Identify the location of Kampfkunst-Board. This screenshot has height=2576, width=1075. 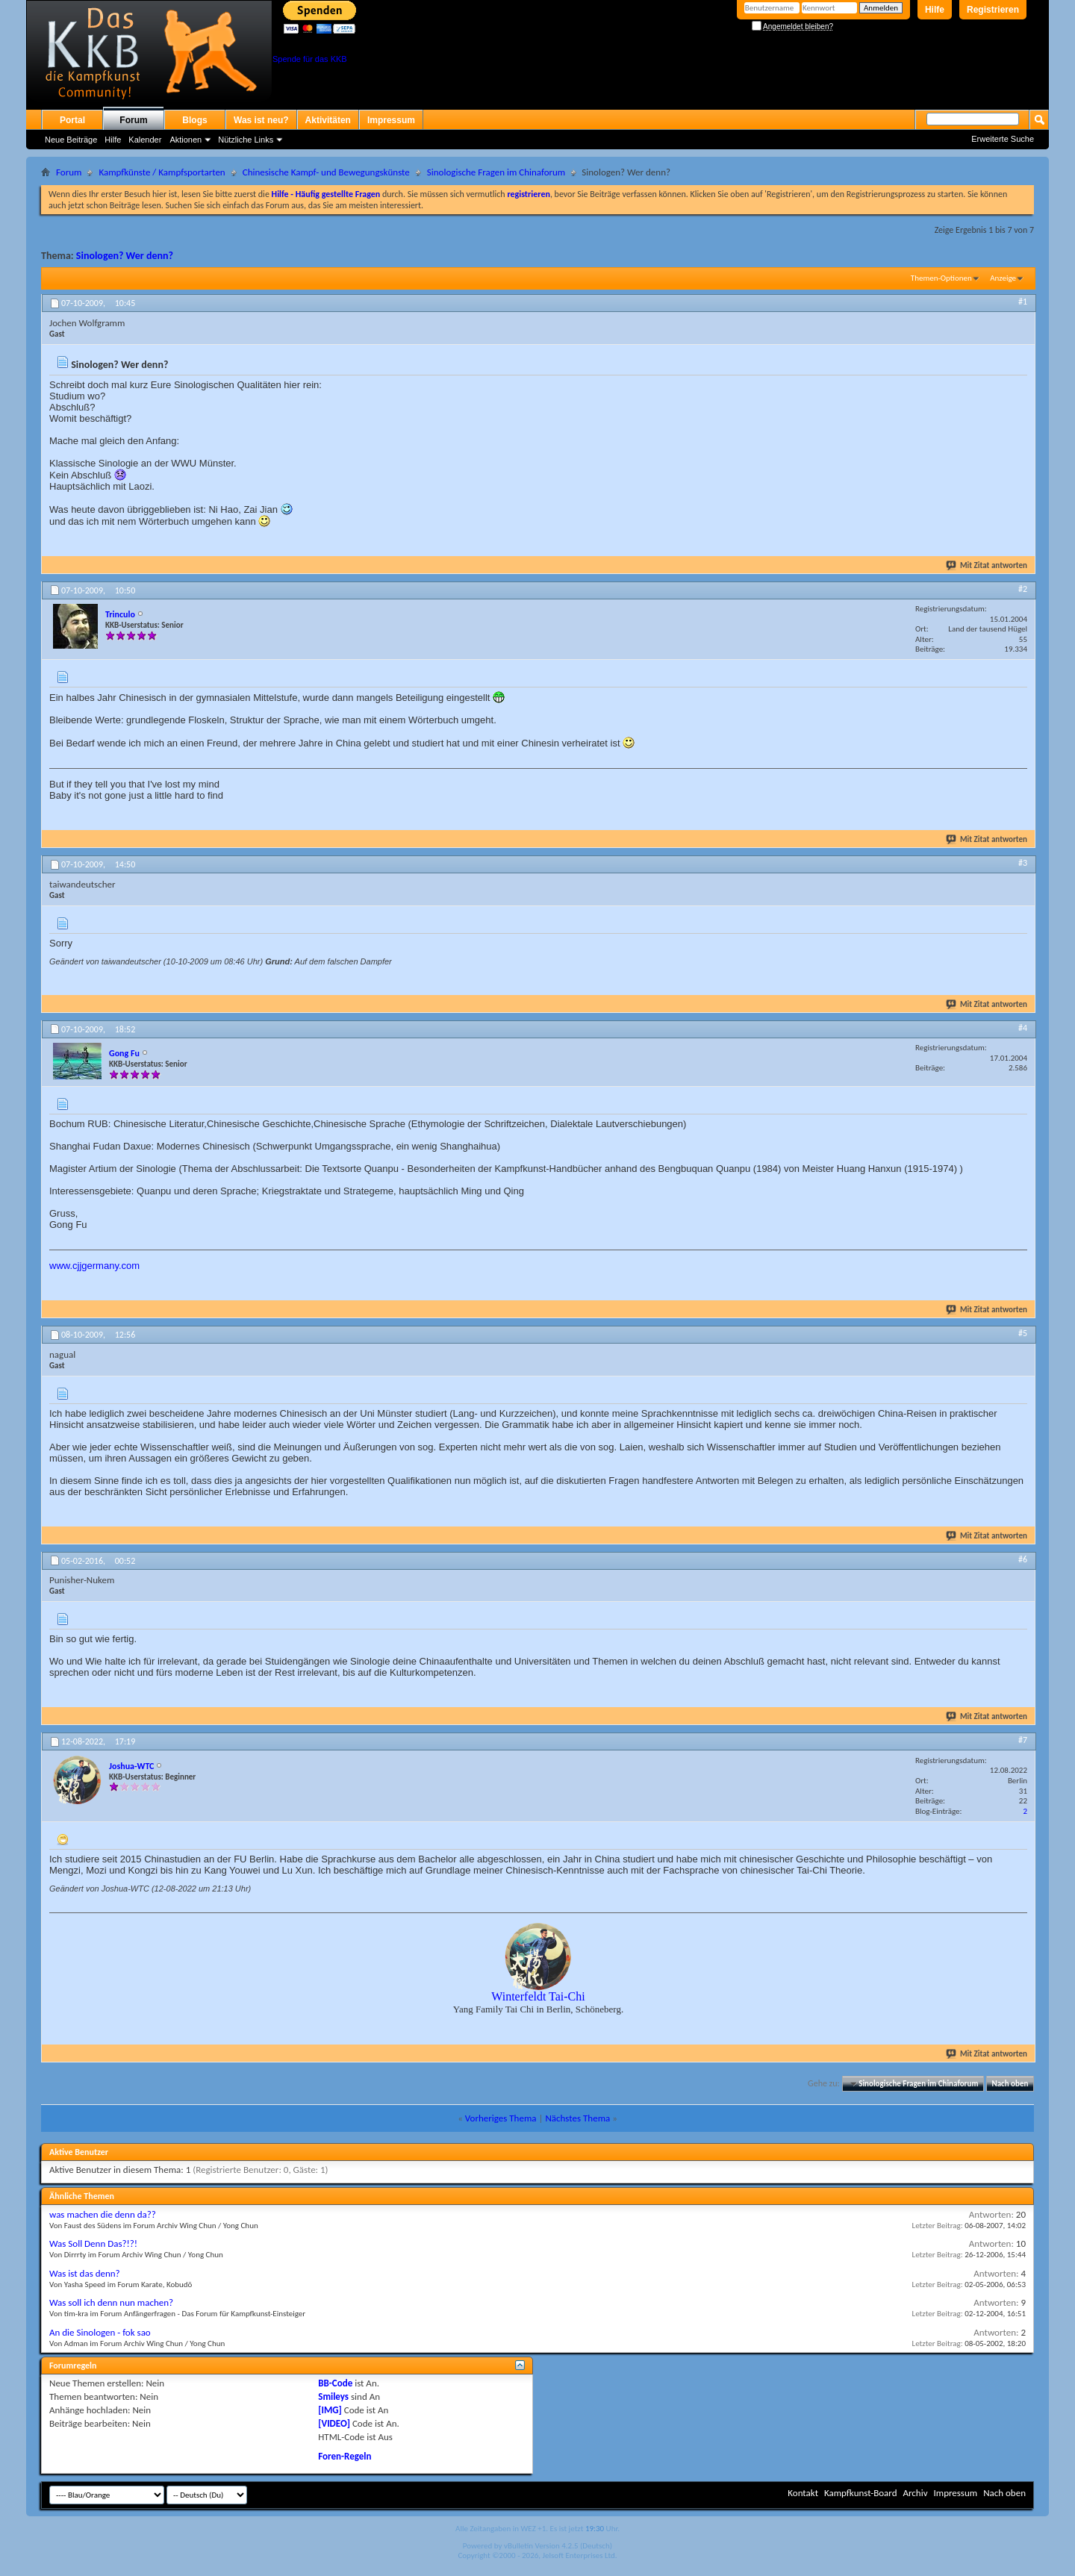
(860, 2492).